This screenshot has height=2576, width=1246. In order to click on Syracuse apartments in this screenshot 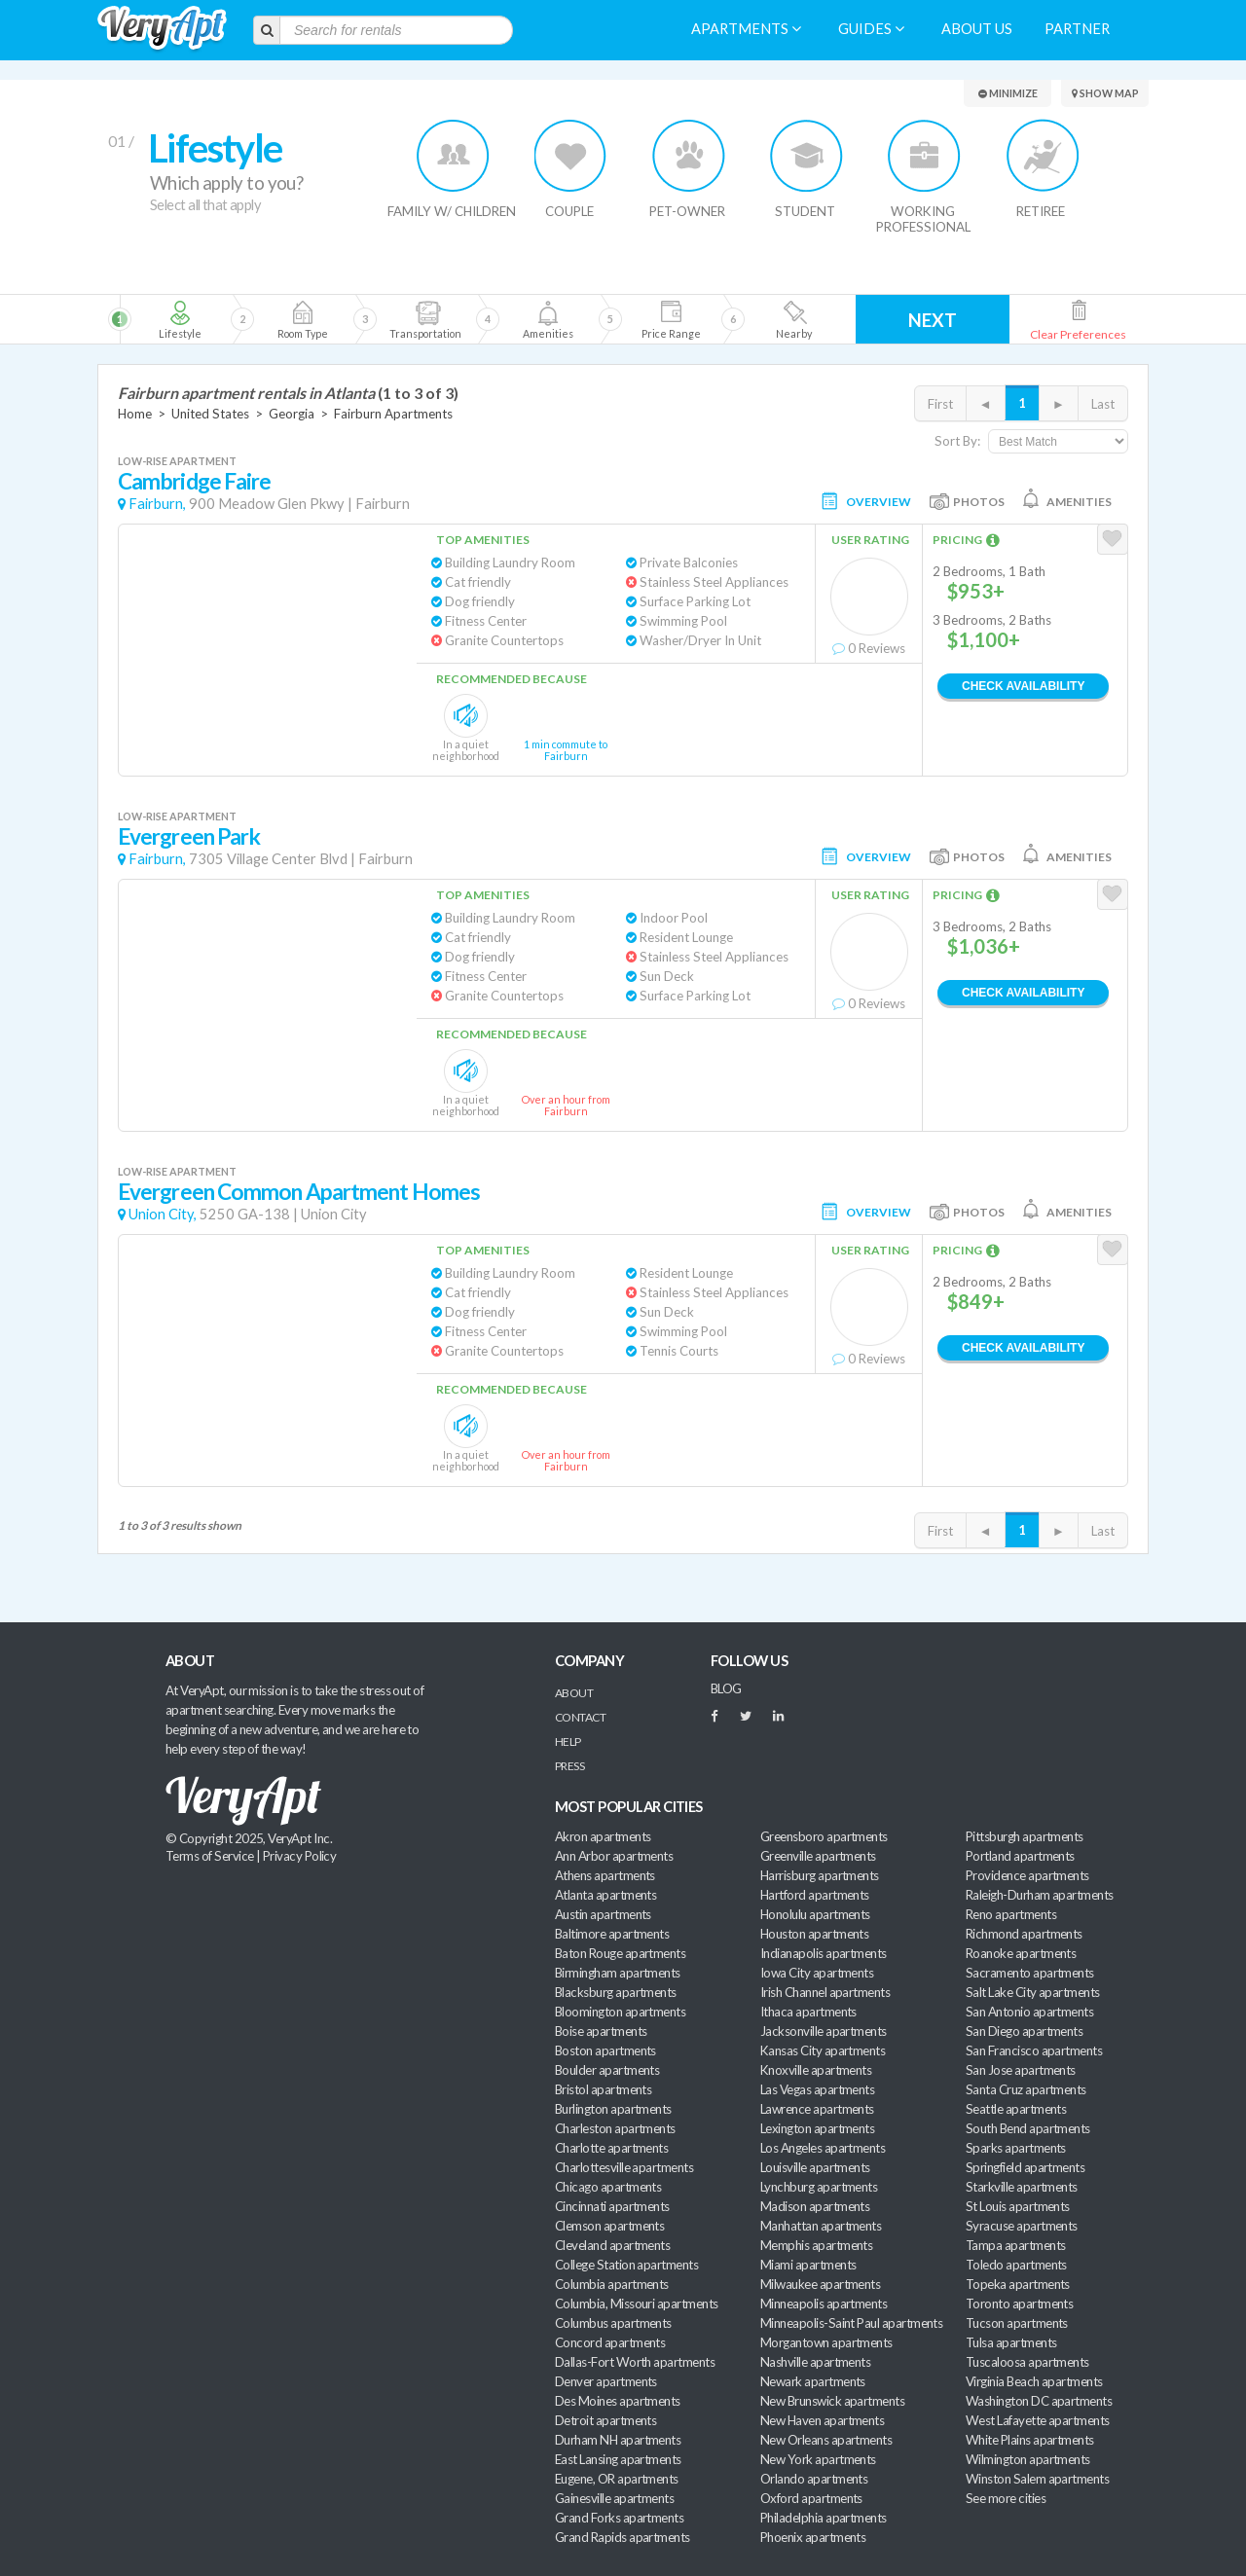, I will do `click(1022, 2225)`.